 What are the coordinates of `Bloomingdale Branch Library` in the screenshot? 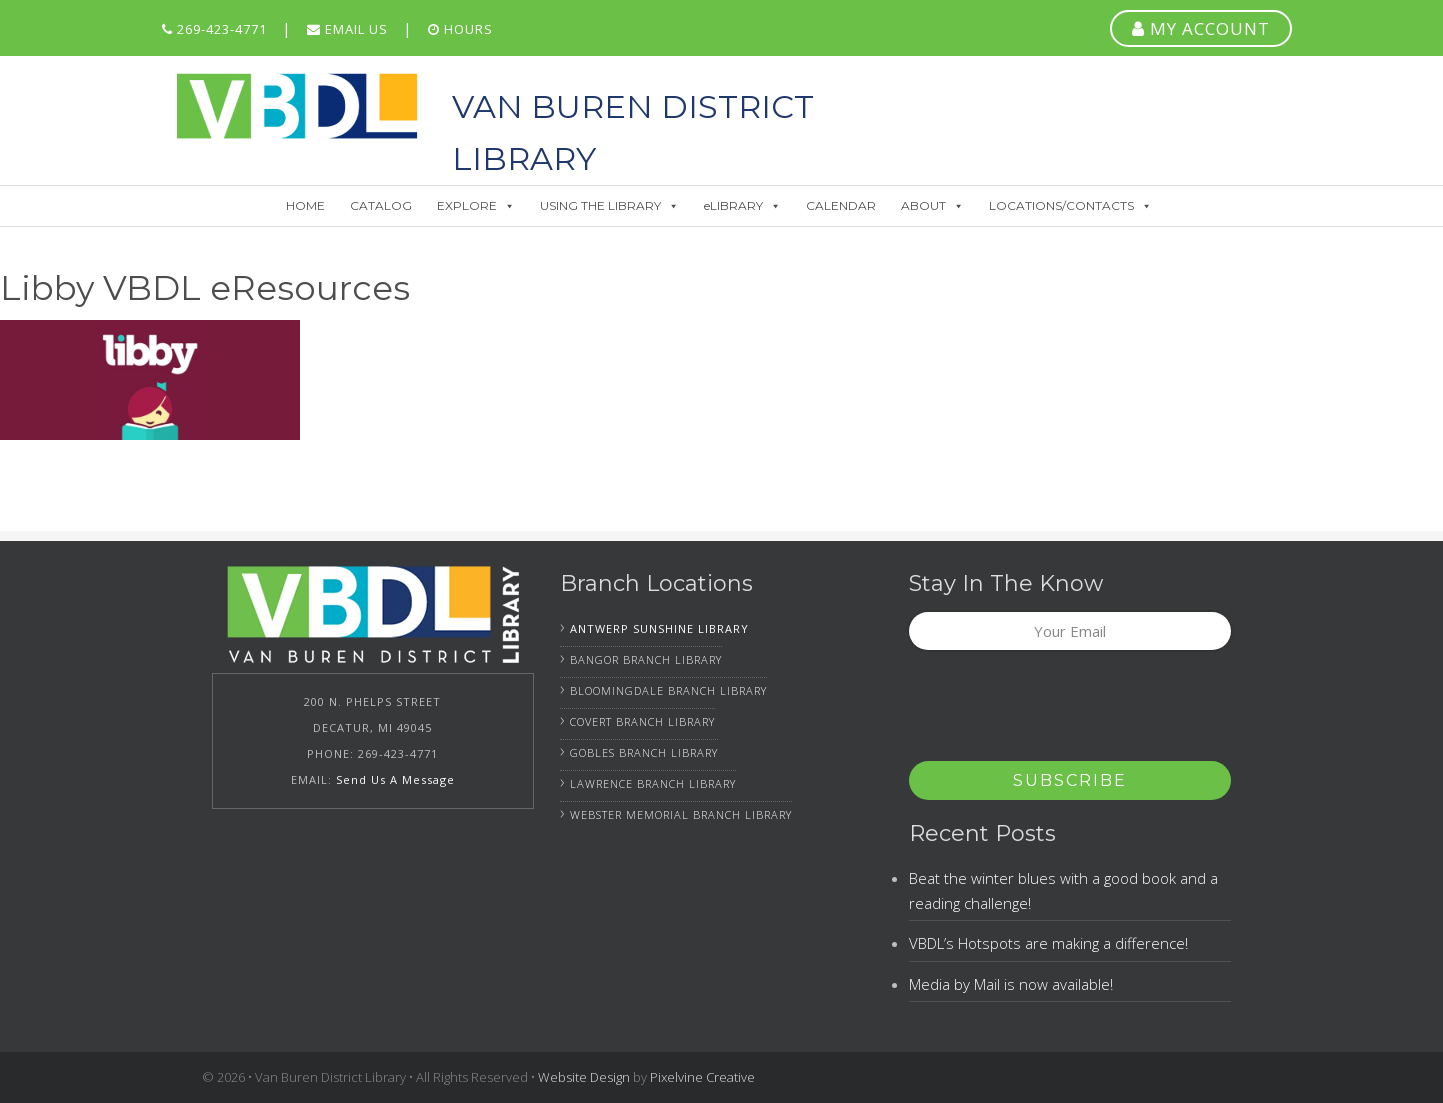 It's located at (668, 690).